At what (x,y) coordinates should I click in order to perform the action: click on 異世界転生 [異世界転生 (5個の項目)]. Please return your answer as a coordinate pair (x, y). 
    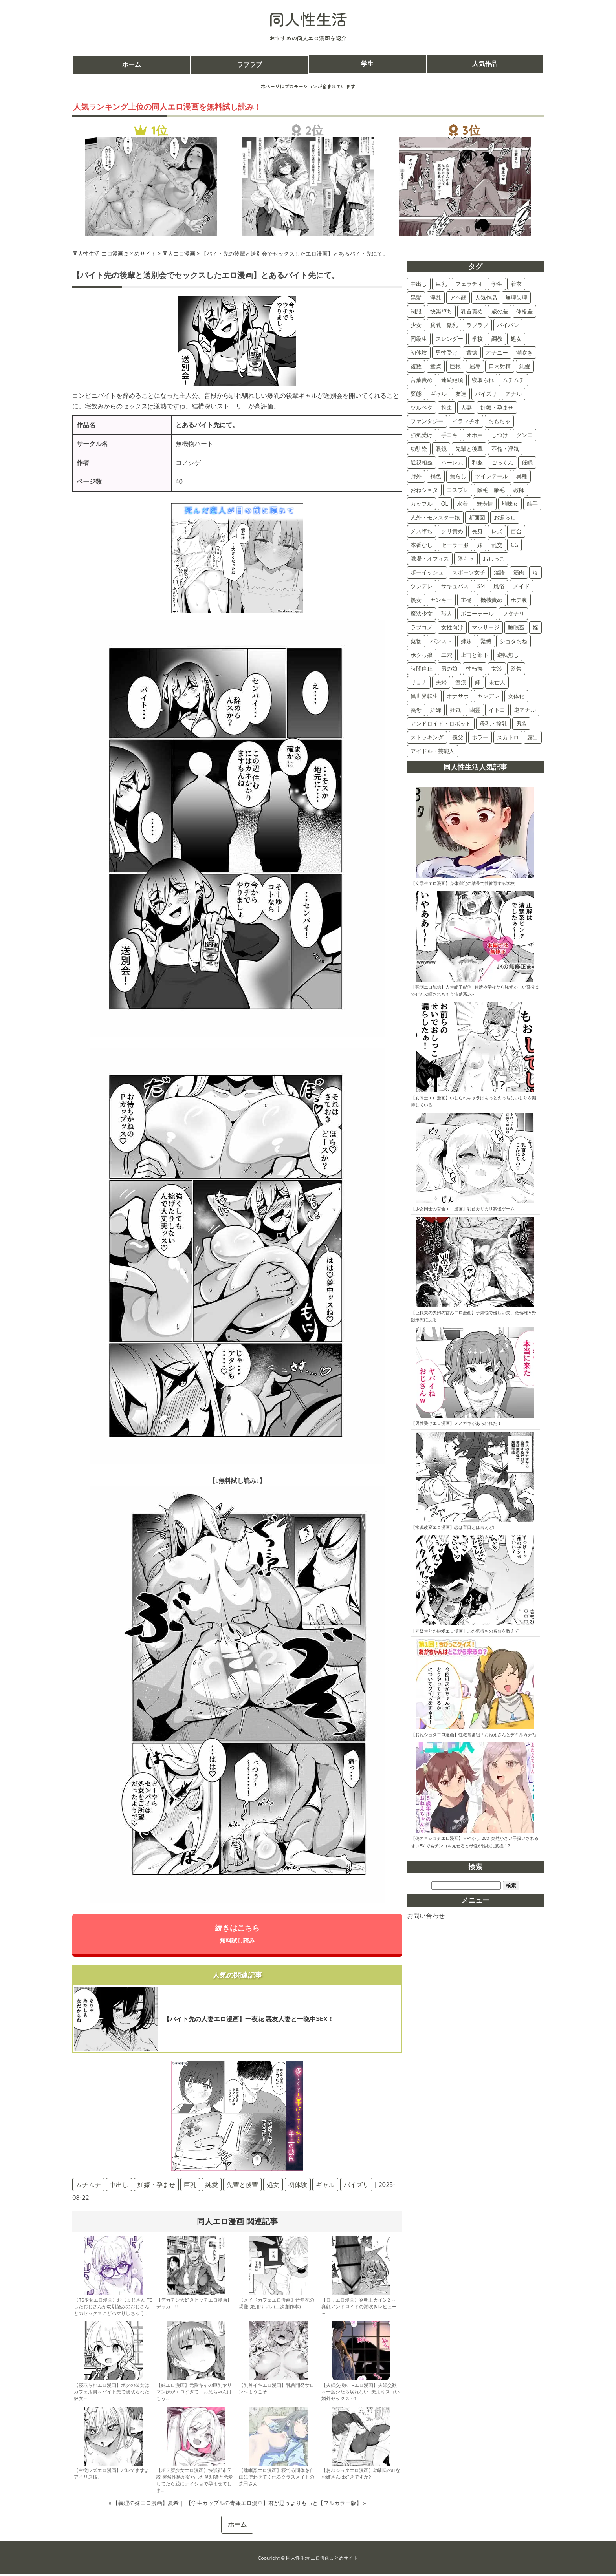
    Looking at the image, I should click on (424, 696).